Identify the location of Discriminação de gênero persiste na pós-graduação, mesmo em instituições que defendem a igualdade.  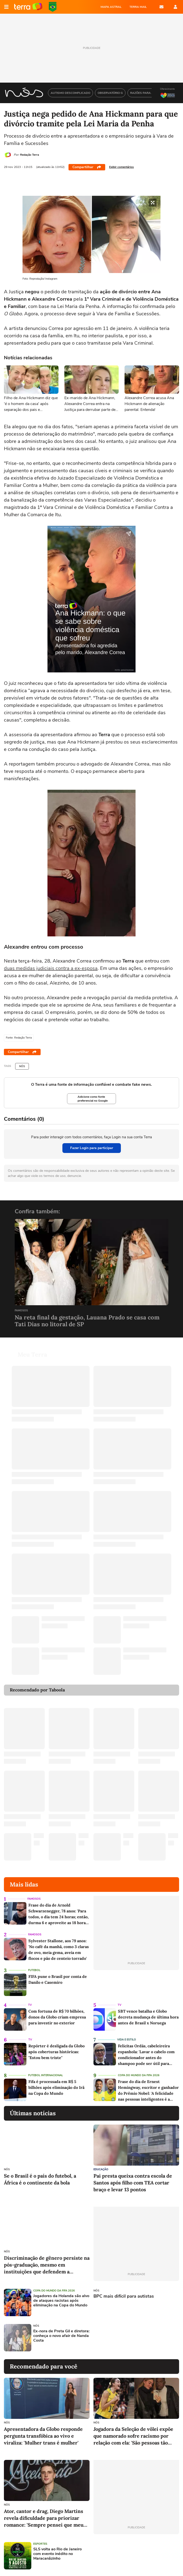
(47, 2265).